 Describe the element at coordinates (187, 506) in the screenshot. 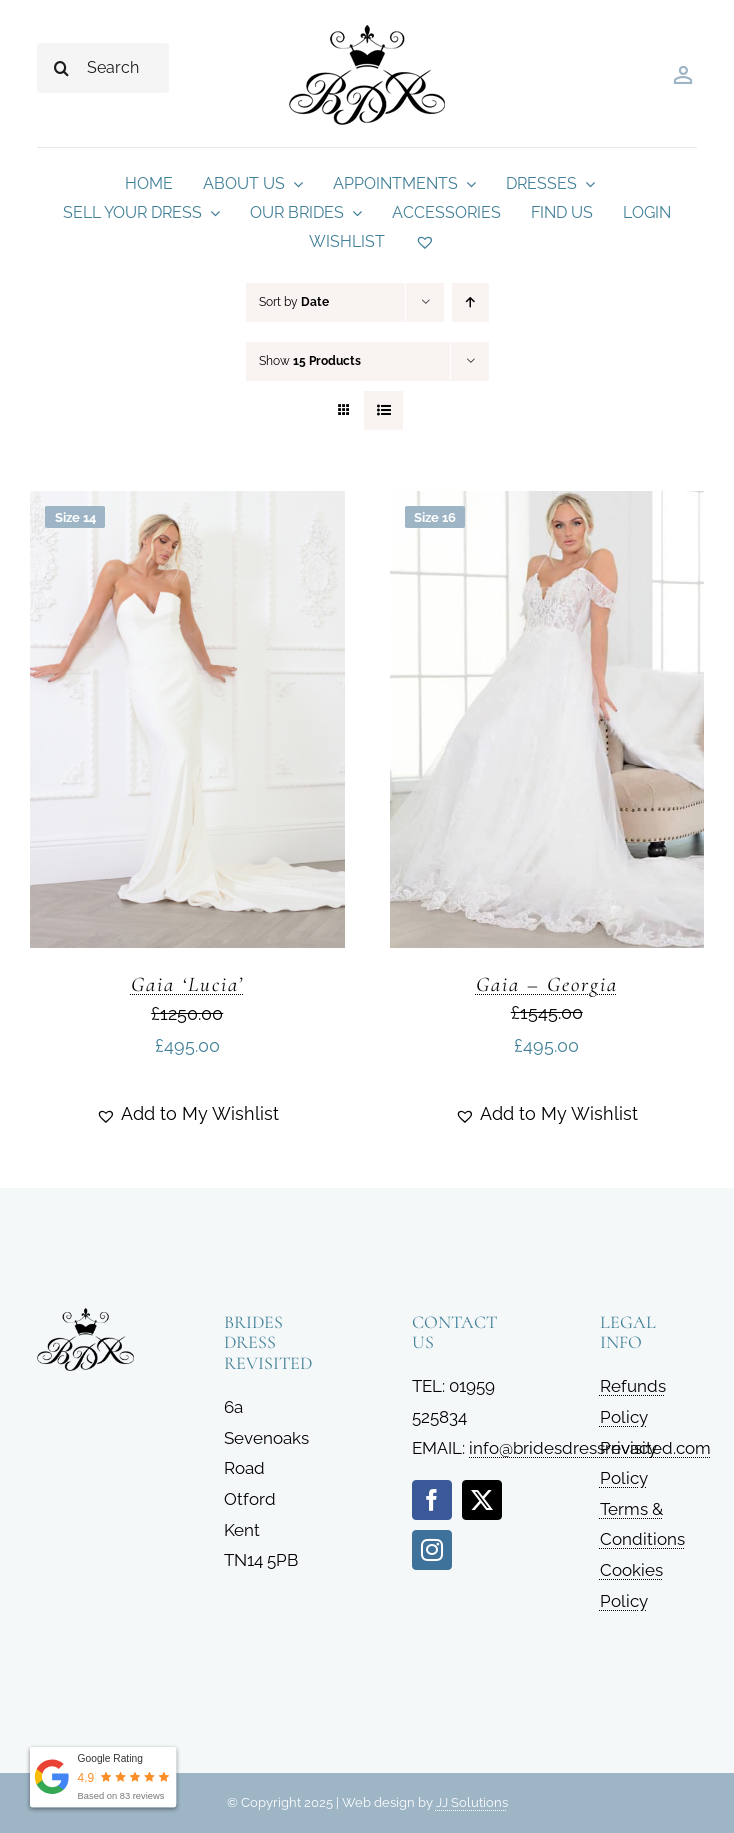

I see `[Gaia ‘Lucia’]` at that location.